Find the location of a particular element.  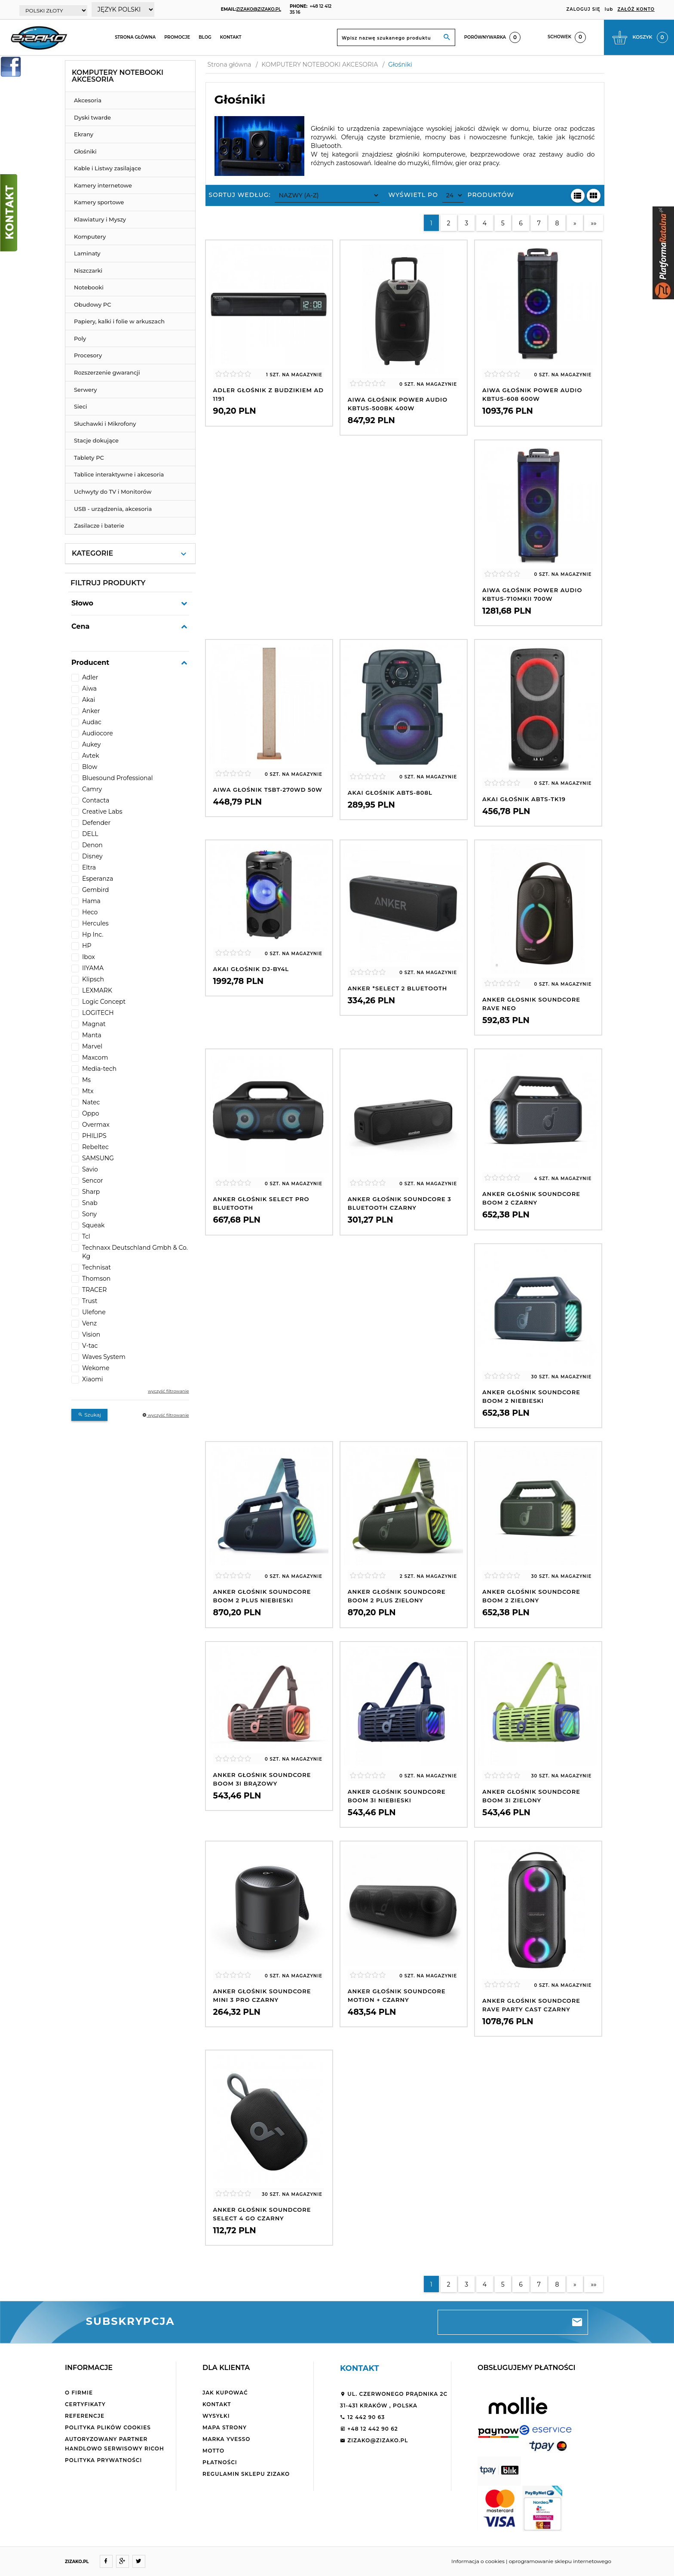

Notebooki is located at coordinates (89, 287).